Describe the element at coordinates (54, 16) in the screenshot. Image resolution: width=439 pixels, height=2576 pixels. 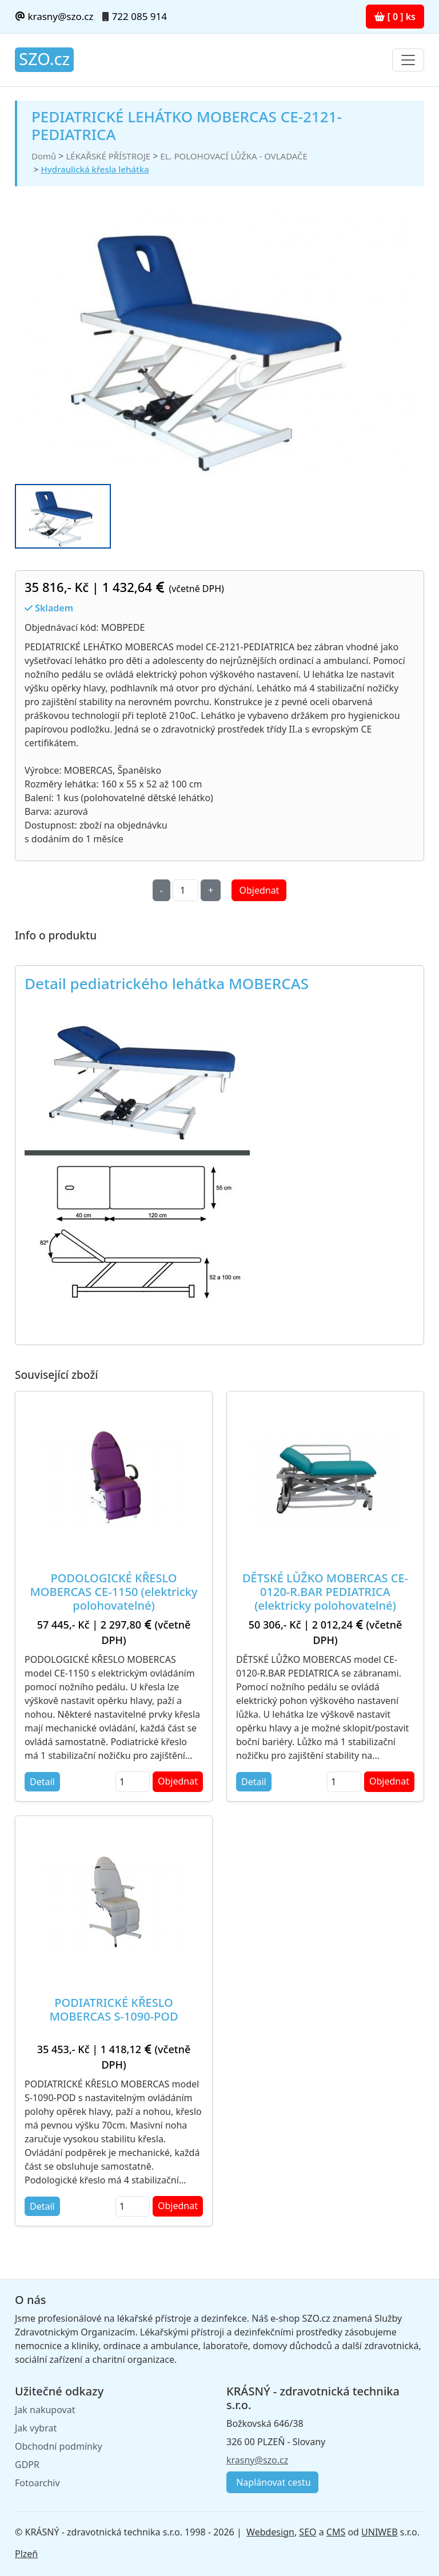
I see `krasny@szo.cz` at that location.